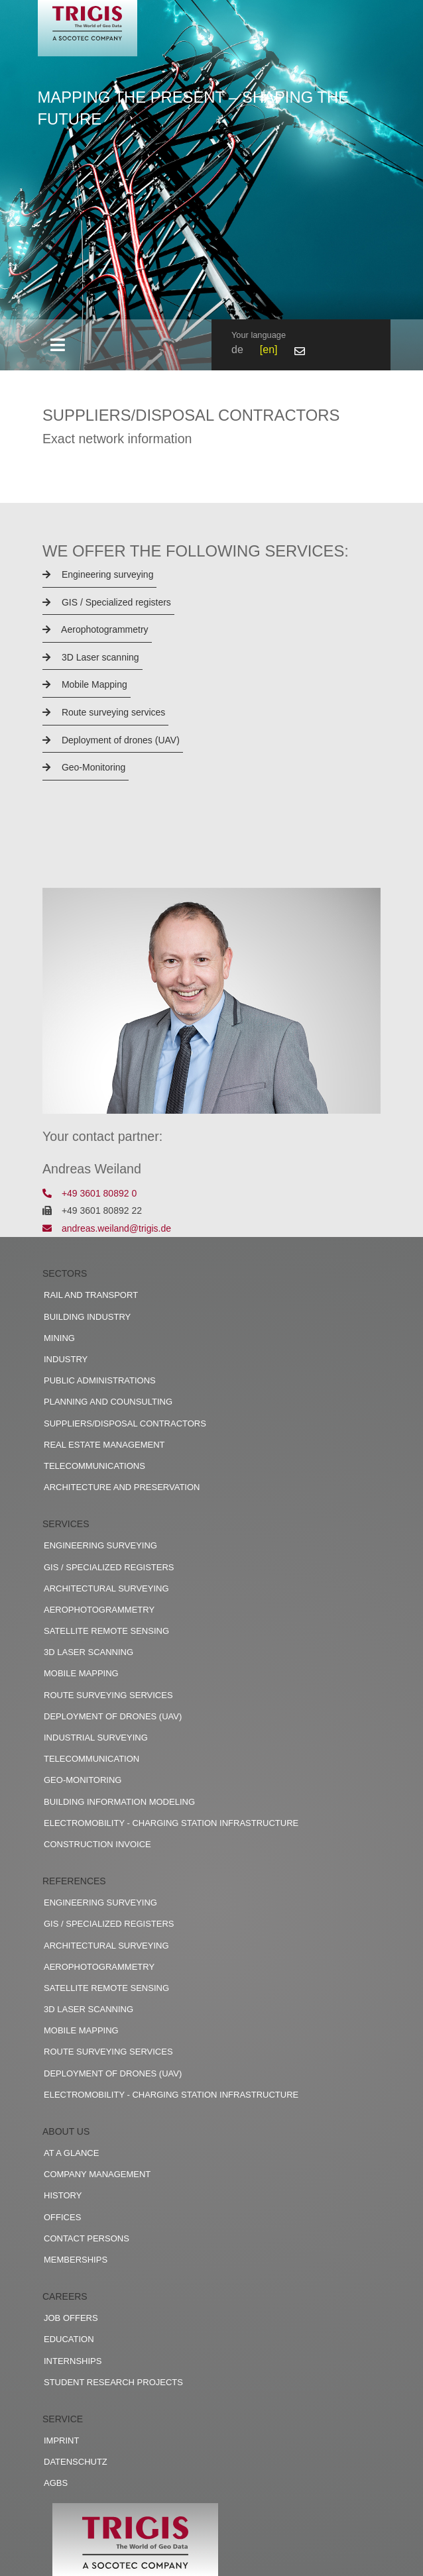 This screenshot has width=423, height=2576. Describe the element at coordinates (91, 1295) in the screenshot. I see `Rail and transport` at that location.